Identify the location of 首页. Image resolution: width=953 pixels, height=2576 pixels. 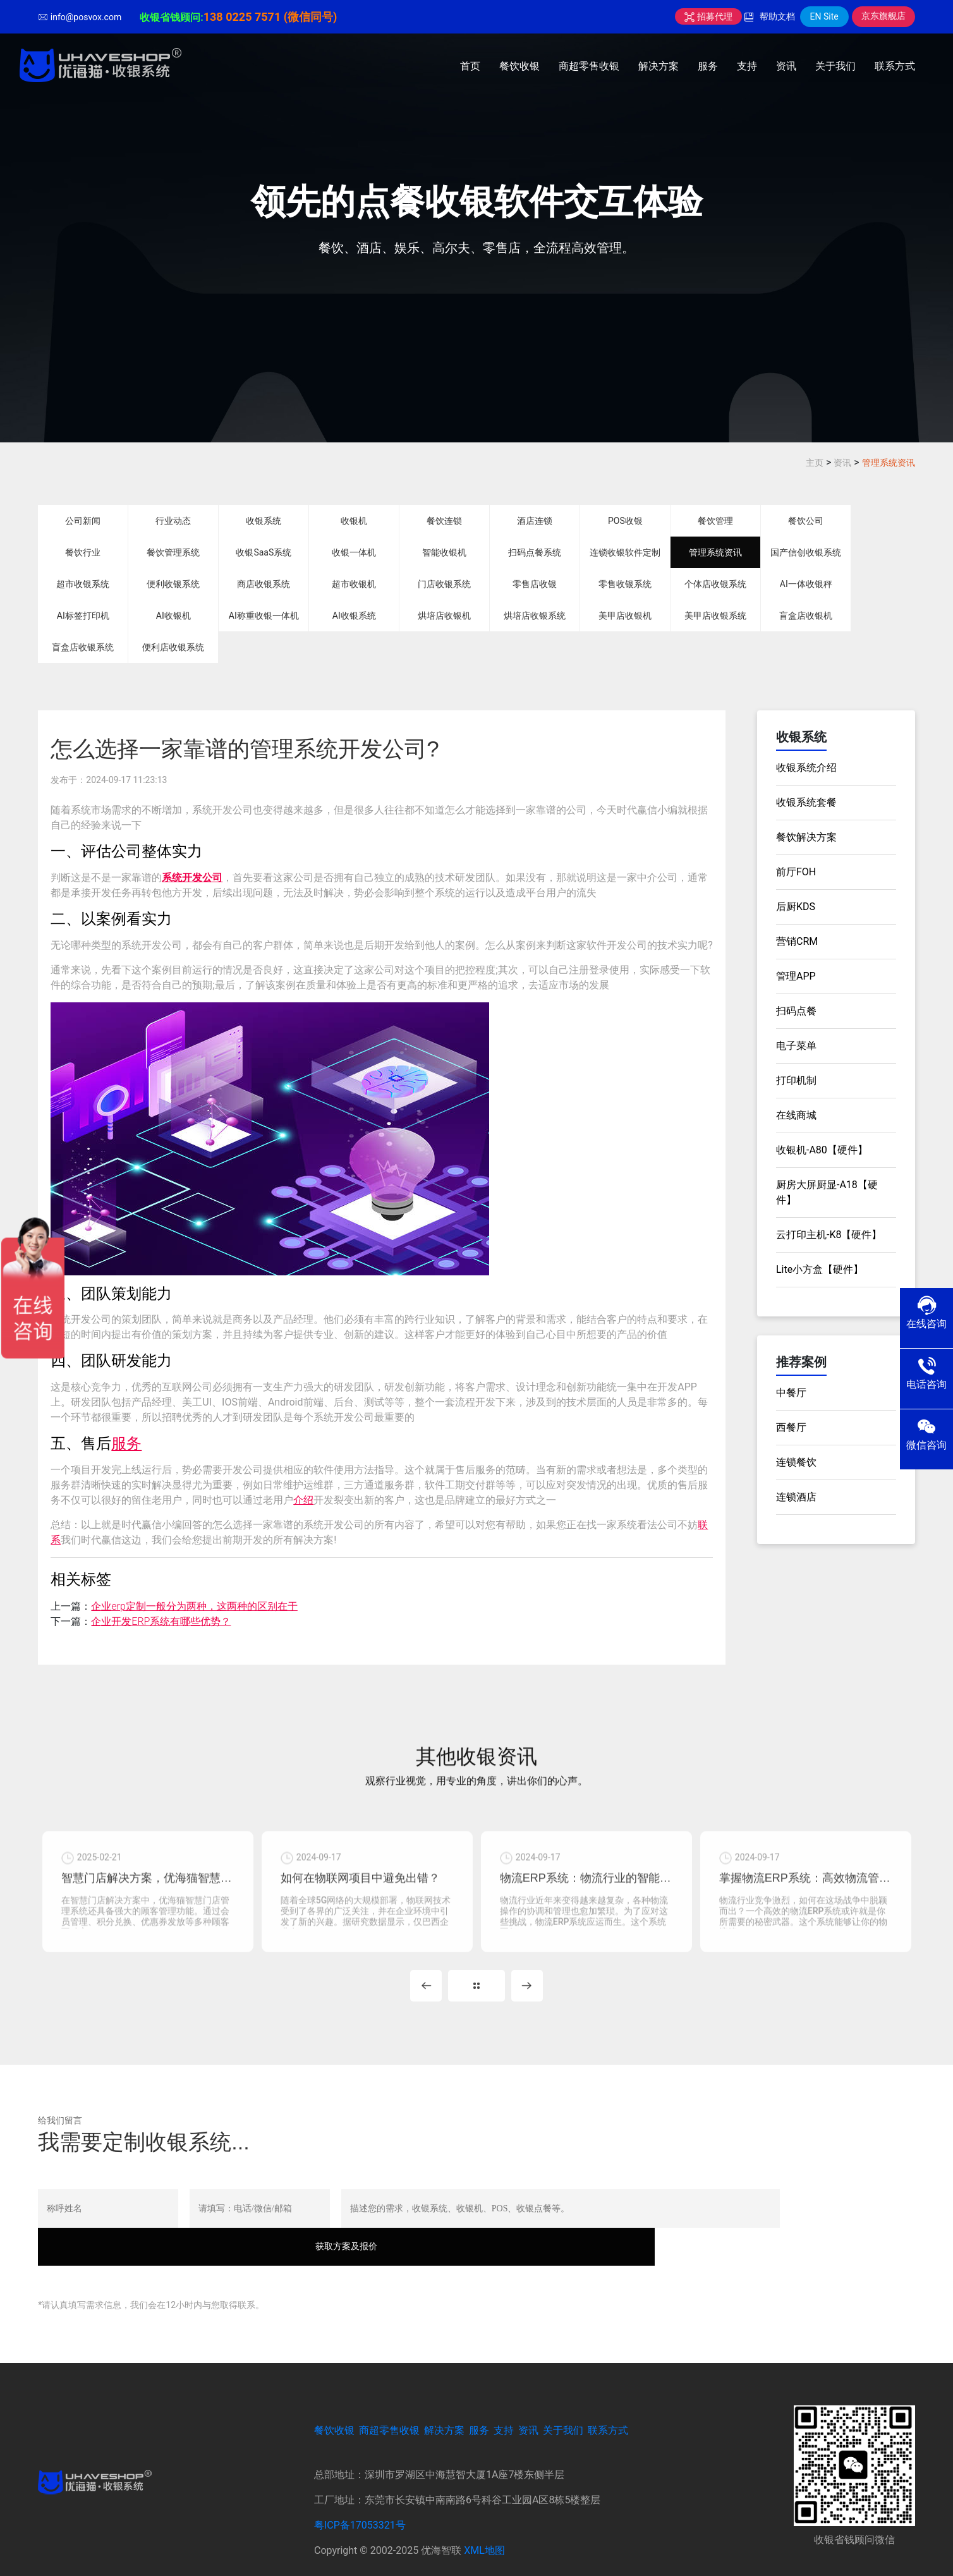
(470, 66).